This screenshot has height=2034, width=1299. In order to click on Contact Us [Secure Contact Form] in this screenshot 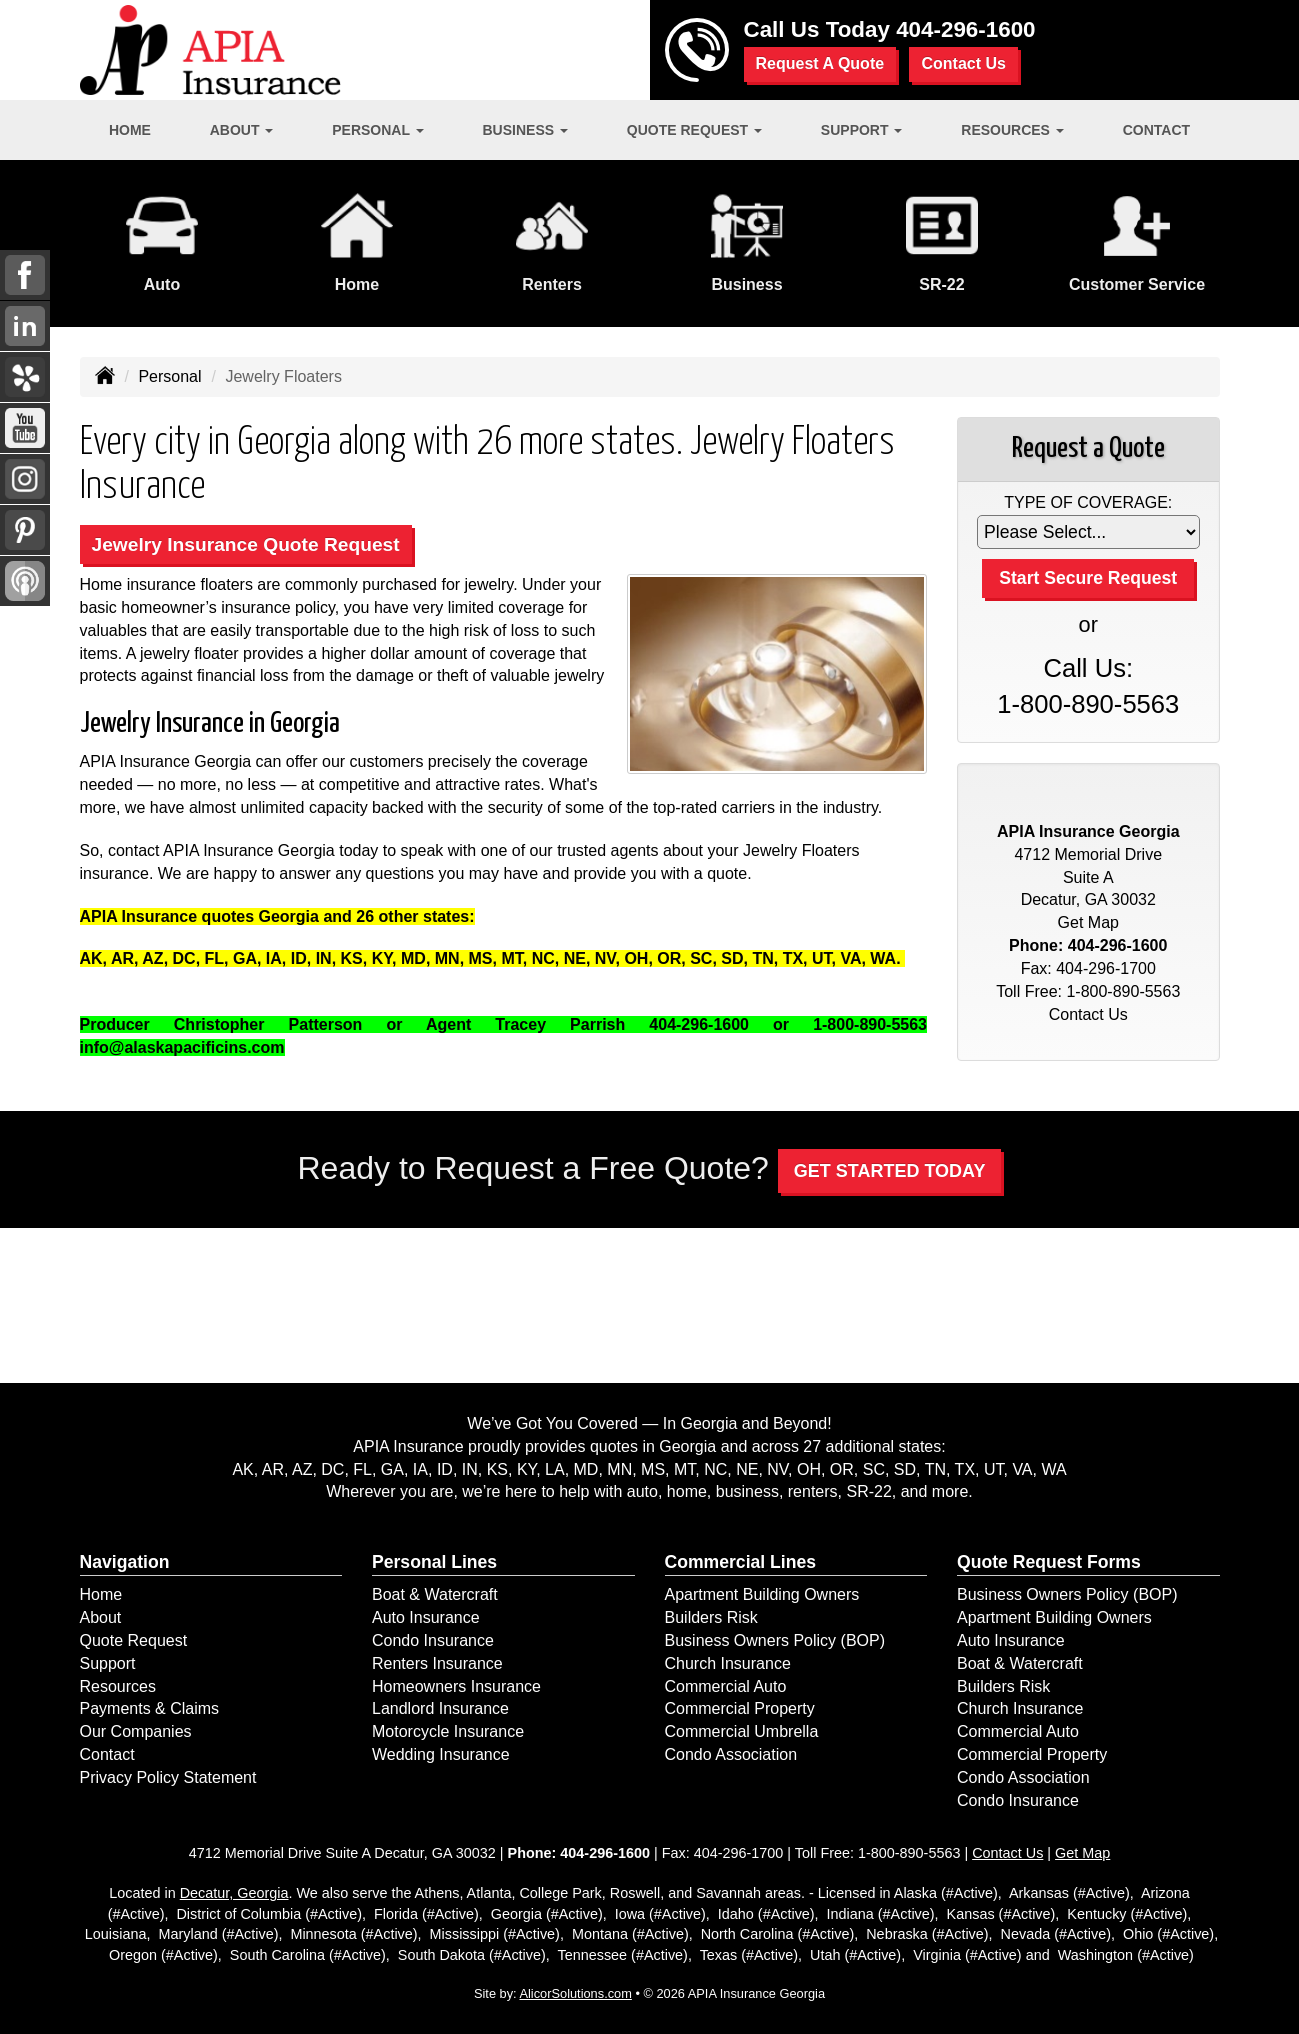, I will do `click(1088, 1014)`.